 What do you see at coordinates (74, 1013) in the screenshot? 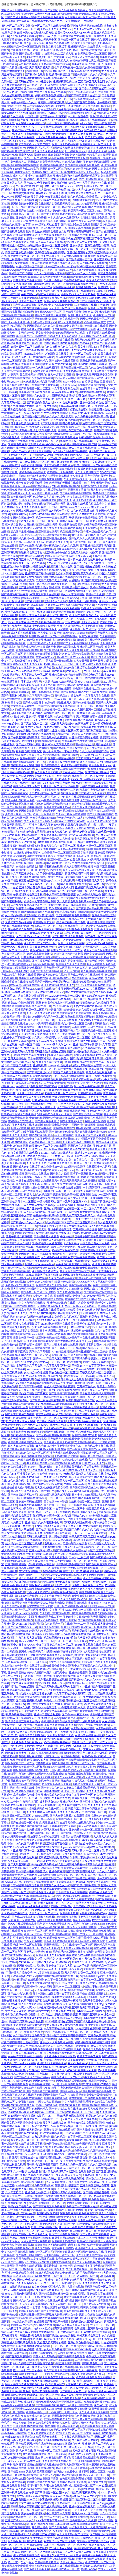
I see `男生把困困放入女生困困洞里` at bounding box center [74, 1013].